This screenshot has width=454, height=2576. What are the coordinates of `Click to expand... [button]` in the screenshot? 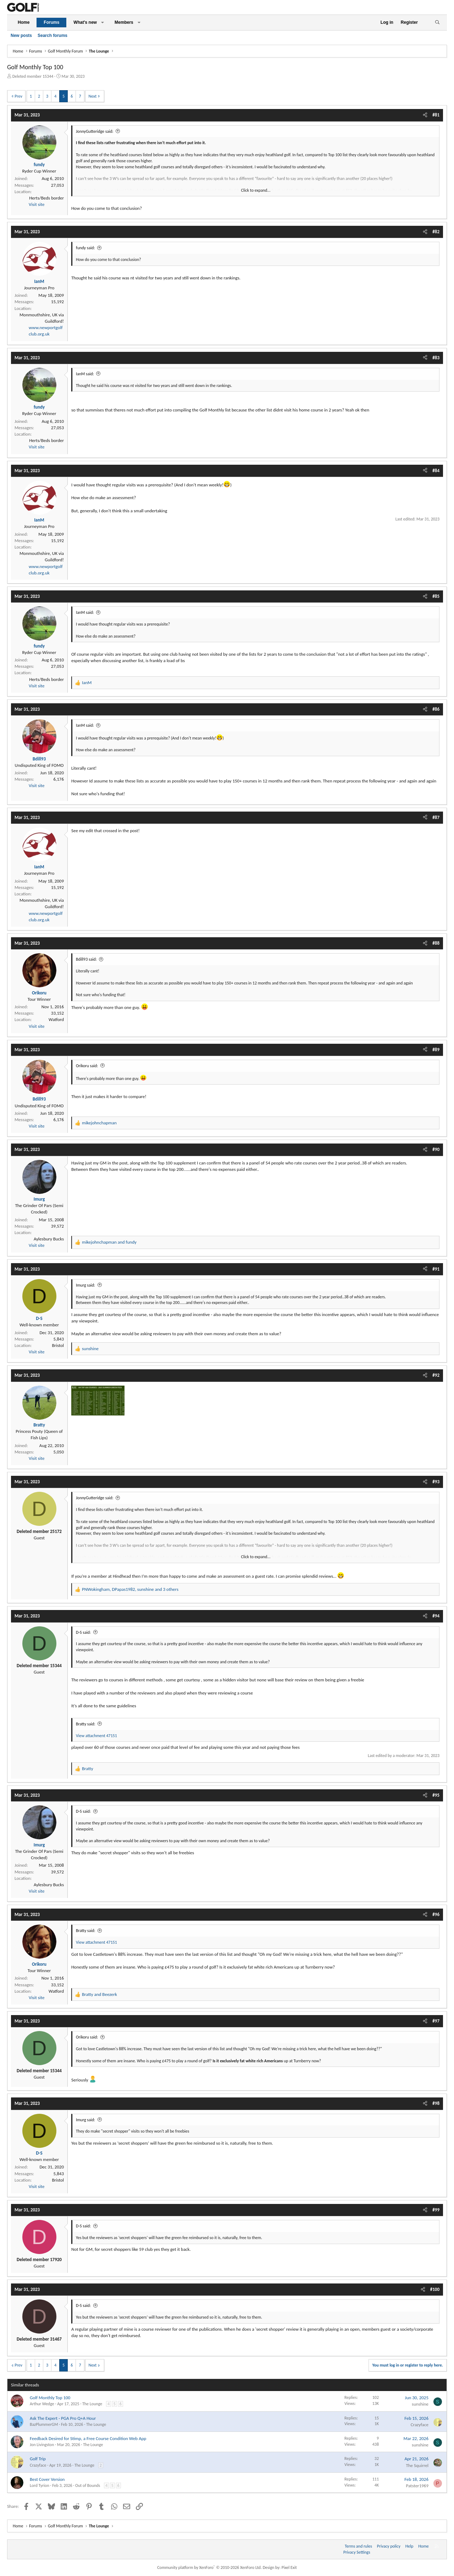 It's located at (256, 190).